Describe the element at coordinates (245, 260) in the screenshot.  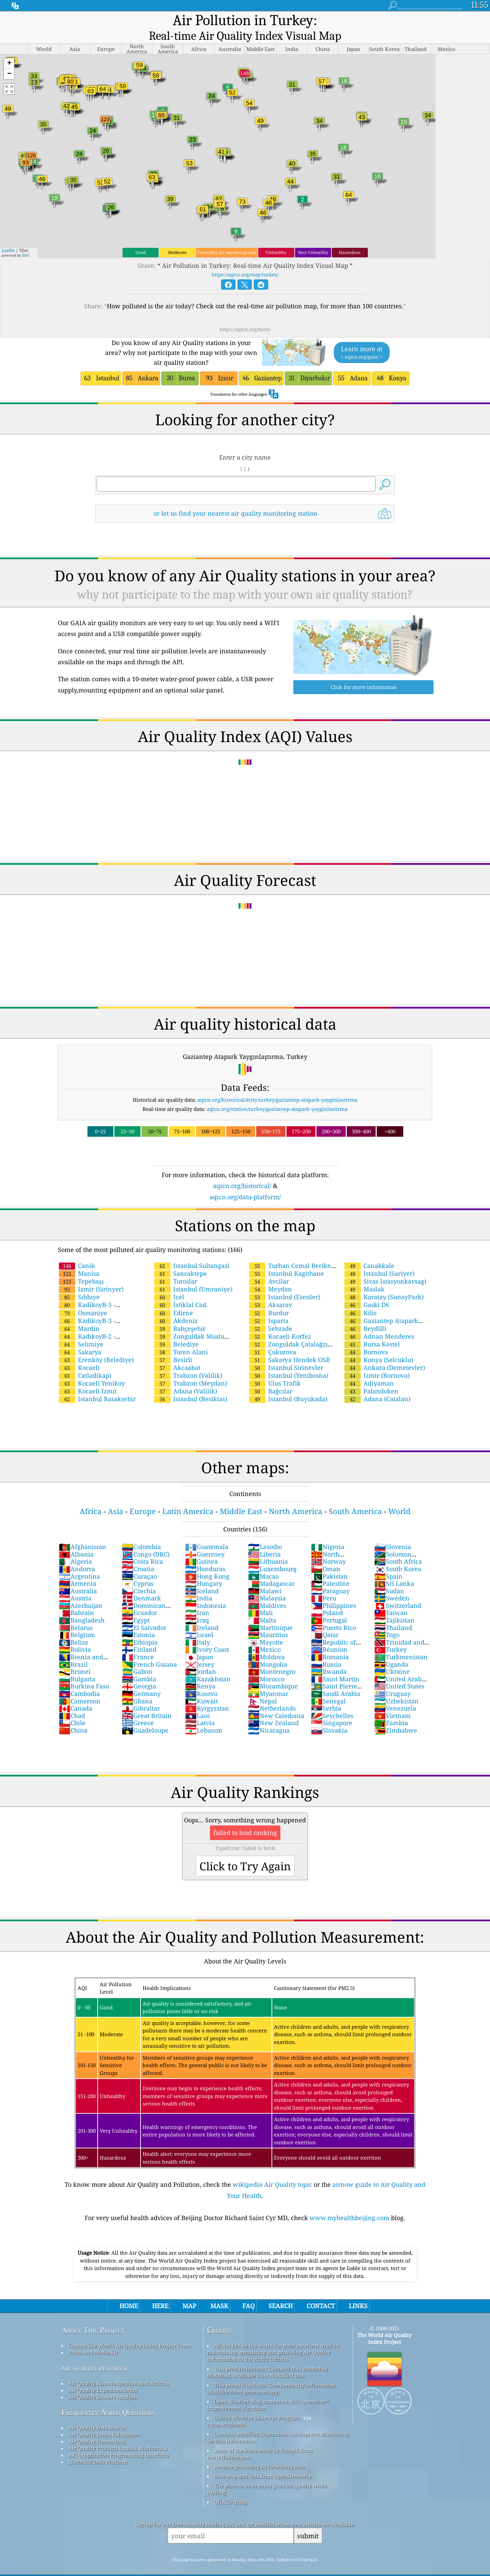
I see `https://aqicn.org/map/turkey/` at that location.